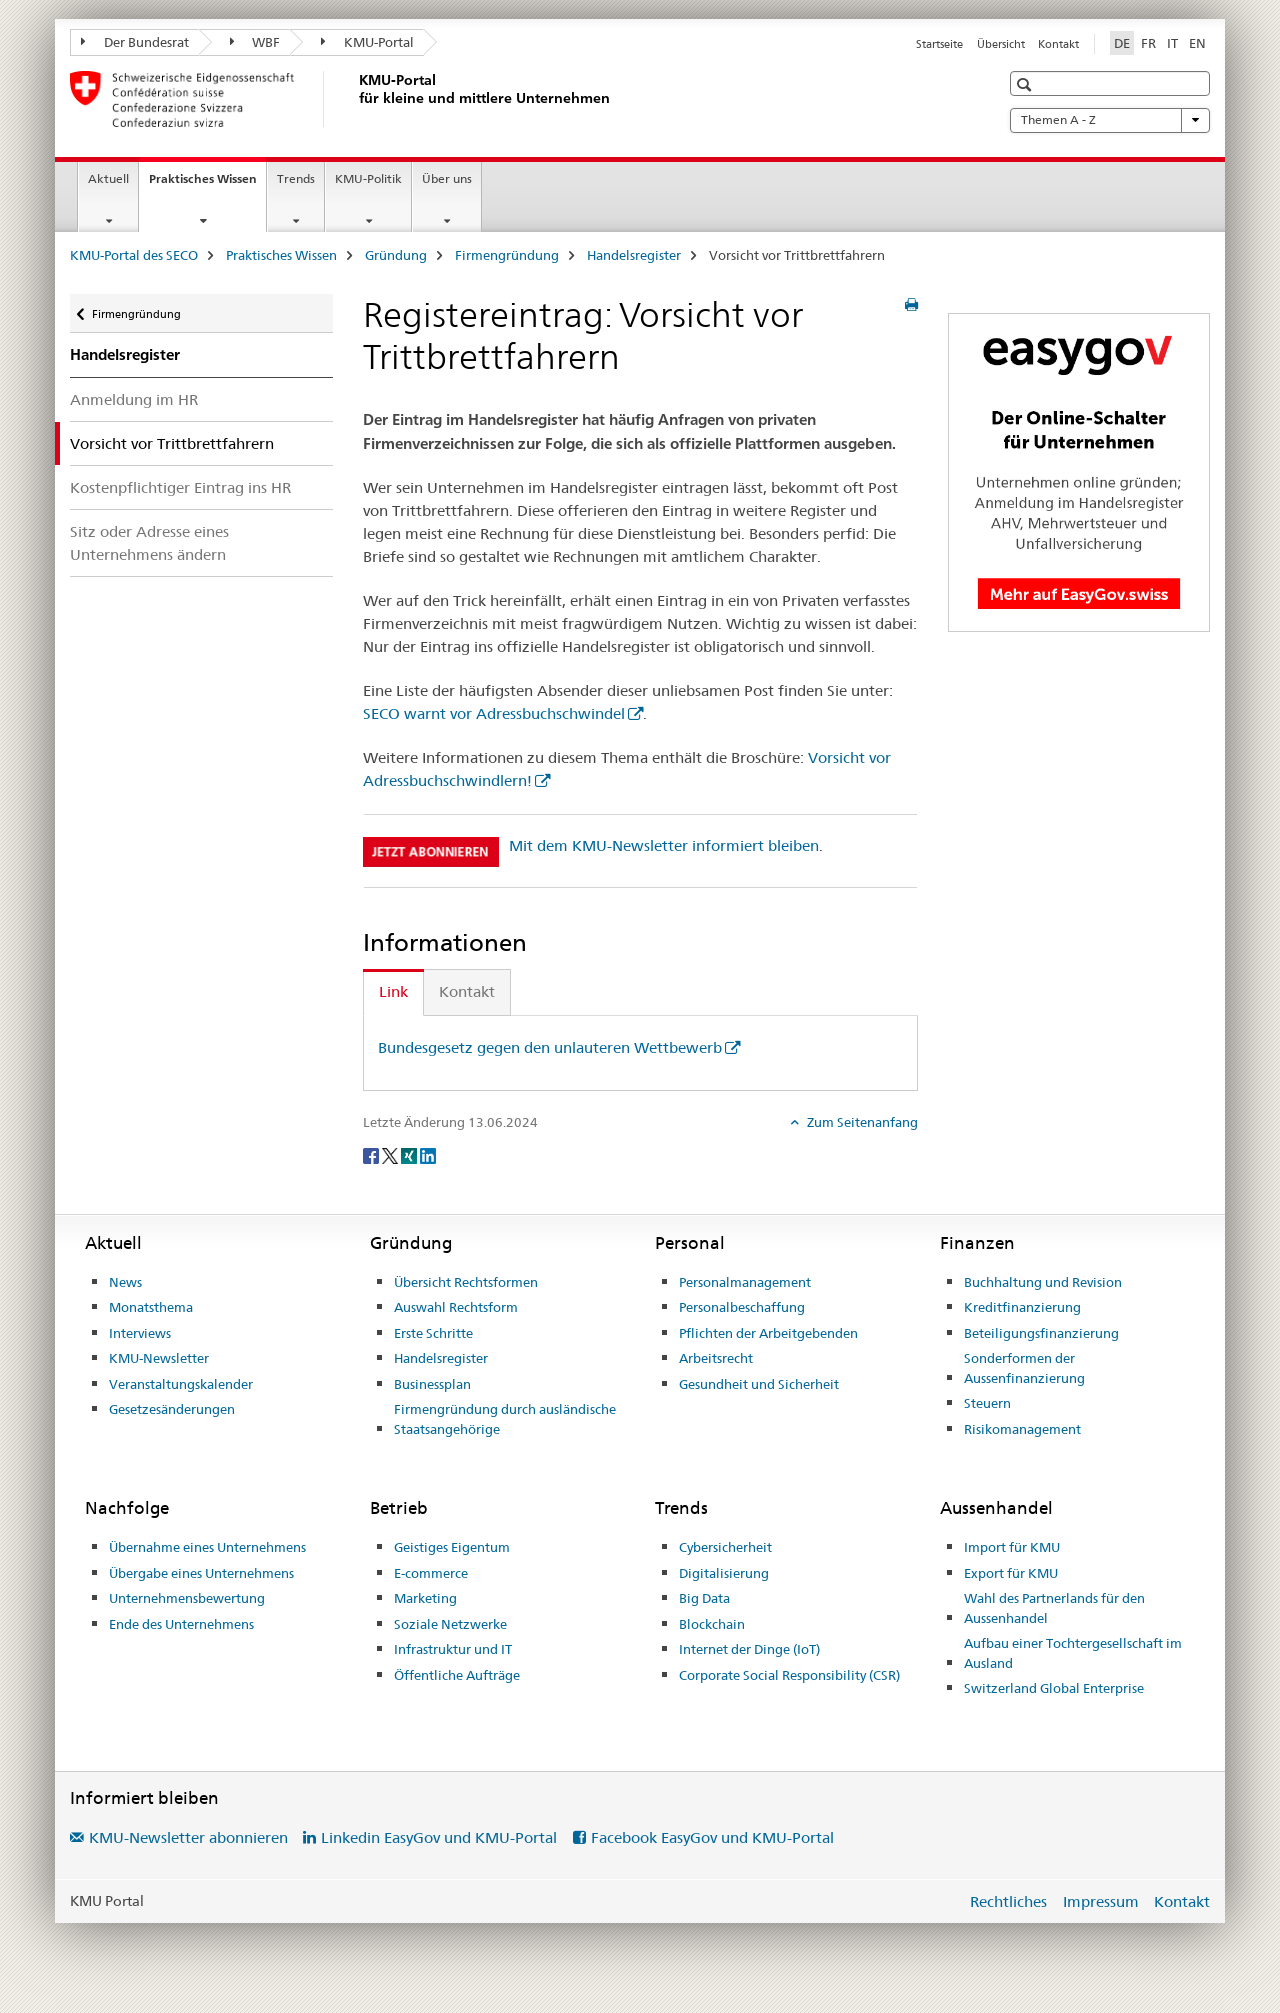 This screenshot has height=2013, width=1280. I want to click on Themen A - Z, so click(1110, 120).